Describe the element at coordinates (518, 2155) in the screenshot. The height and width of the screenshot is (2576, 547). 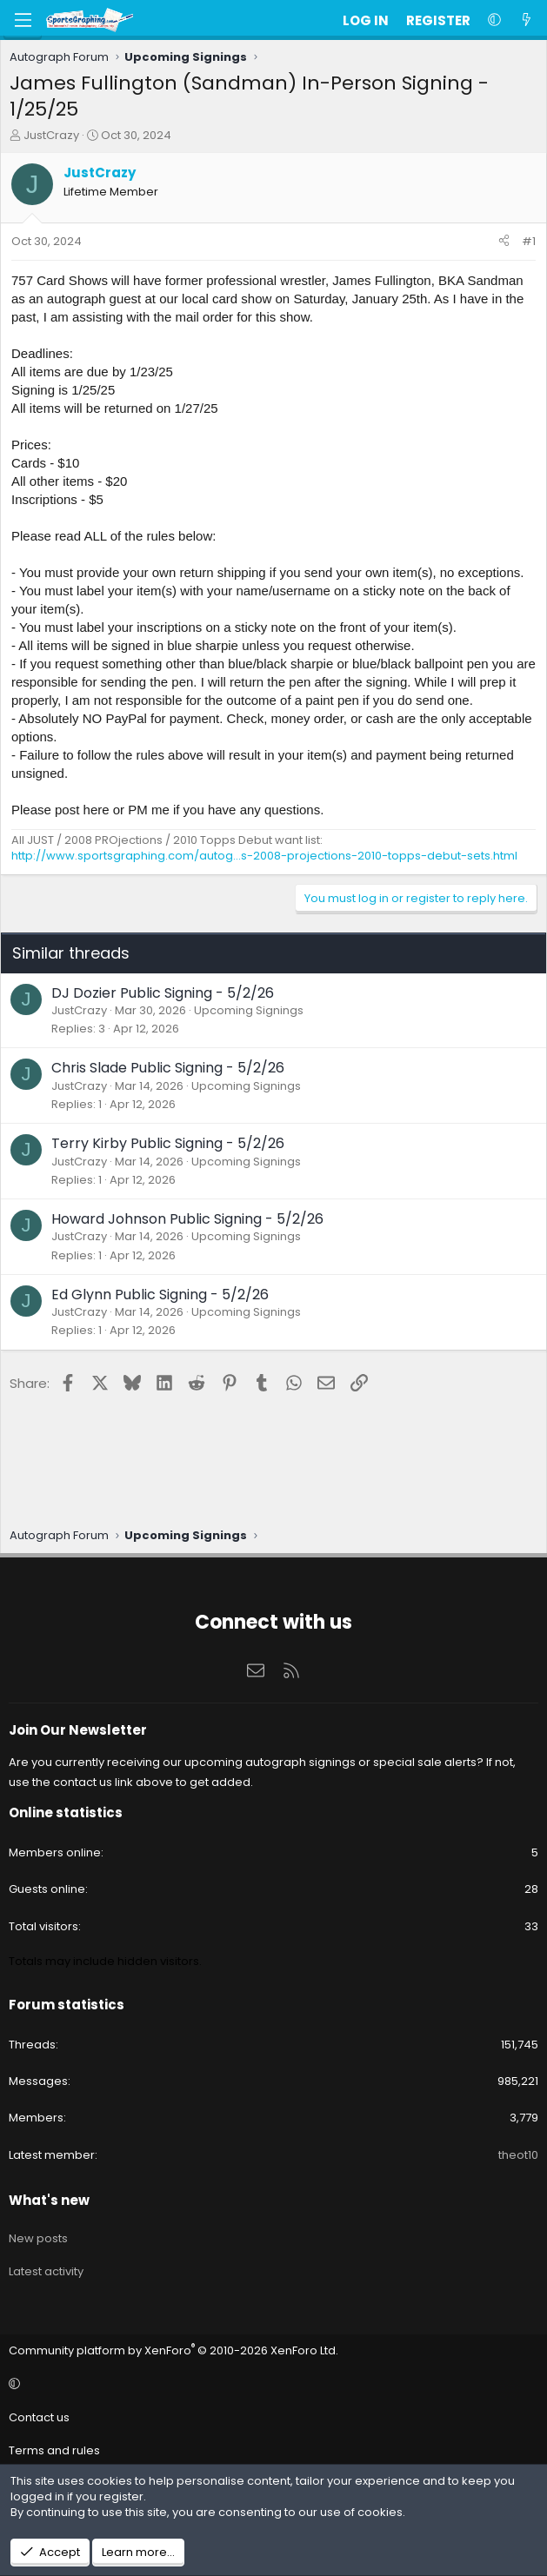
I see `theot10` at that location.